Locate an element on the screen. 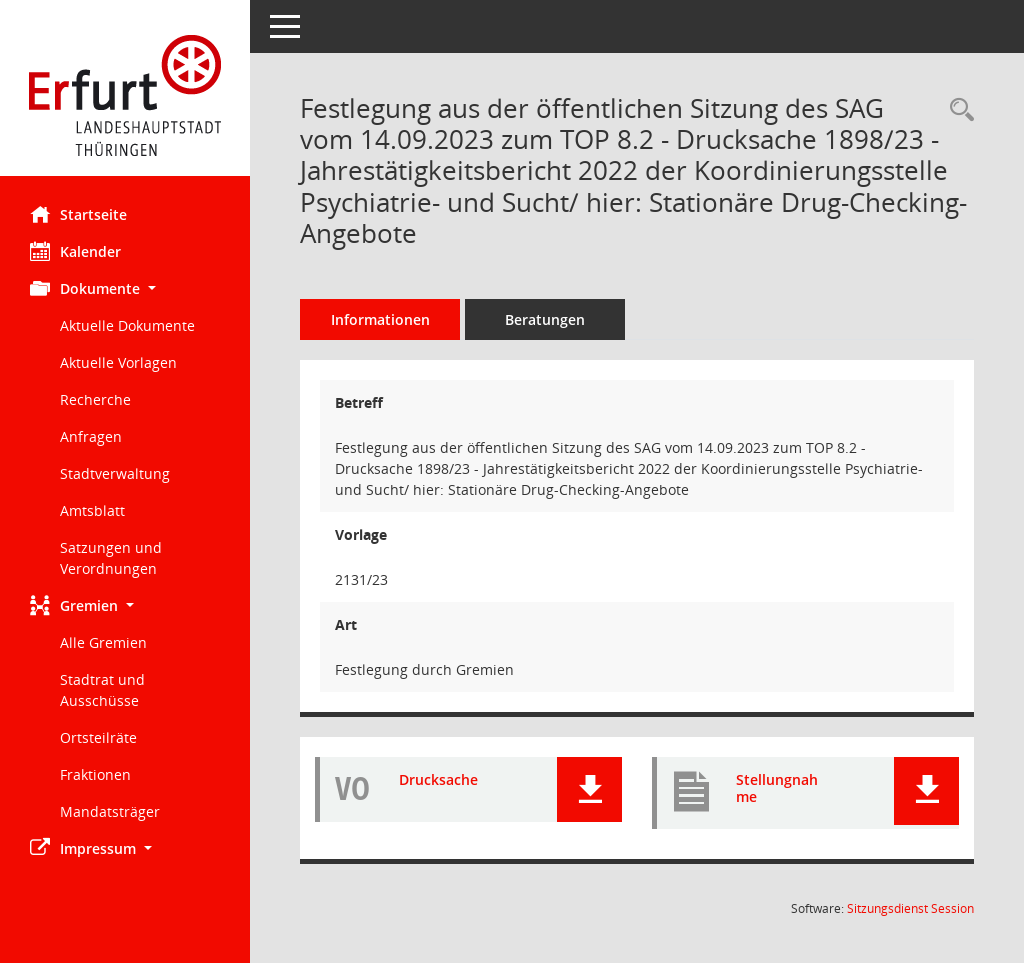 Image resolution: width=1024 pixels, height=963 pixels. Startseite [Hier gelangen Sie zur Startseite dieser Webanwendung.] is located at coordinates (78, 214).